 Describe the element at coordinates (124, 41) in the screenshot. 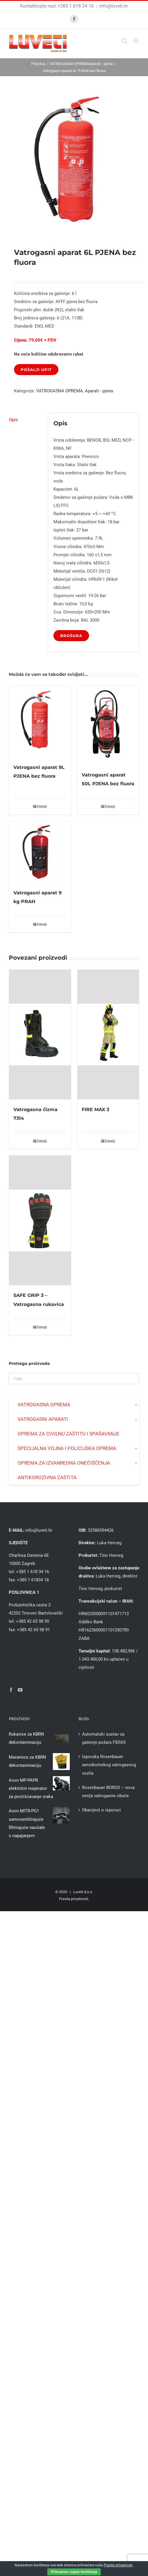

I see `[Toggle mobile search]` at that location.